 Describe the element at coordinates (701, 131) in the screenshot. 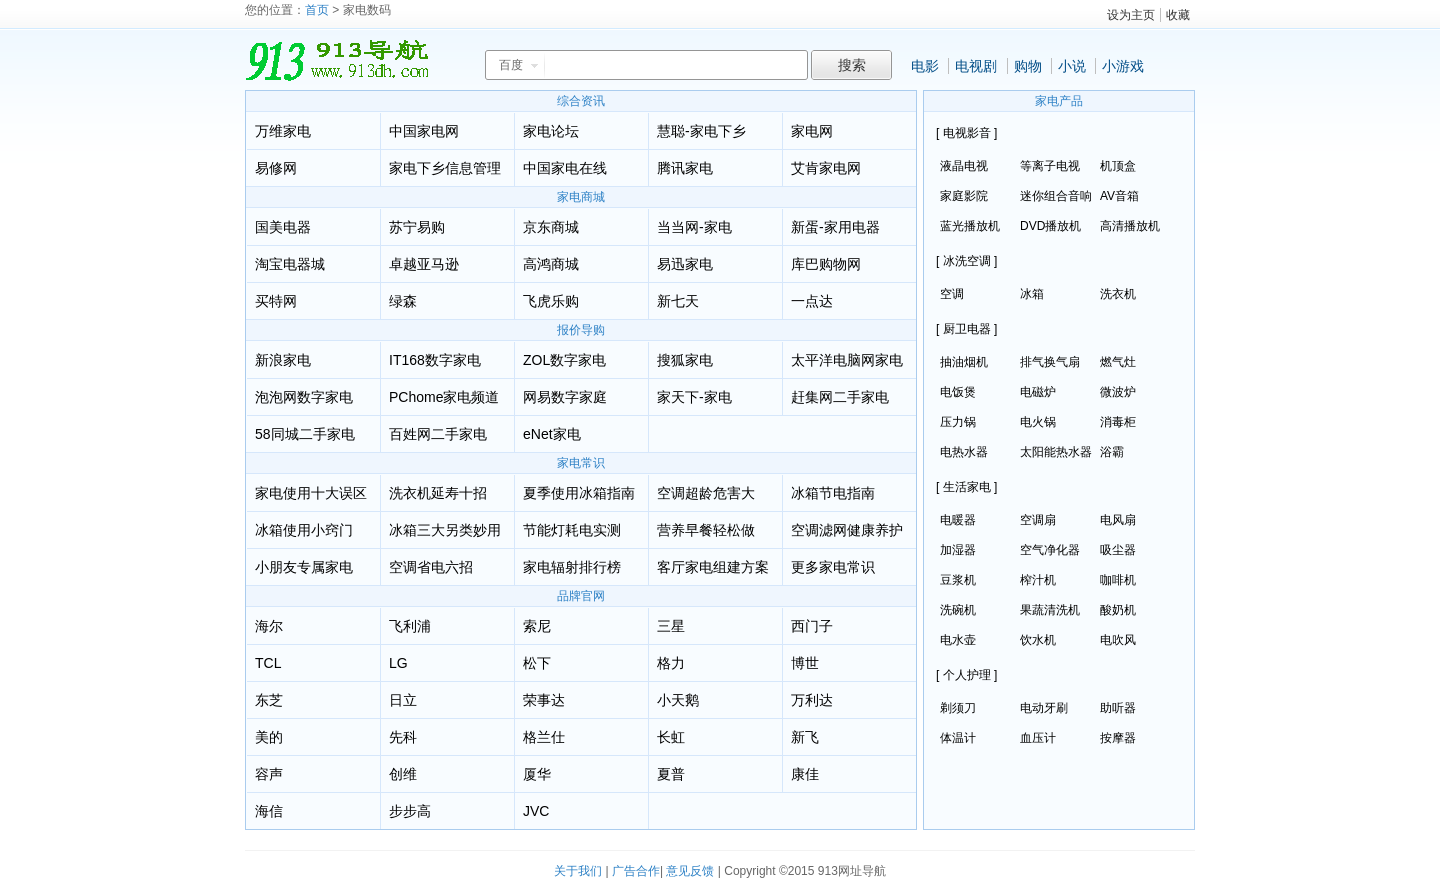

I see `慧聪-家电下乡` at that location.